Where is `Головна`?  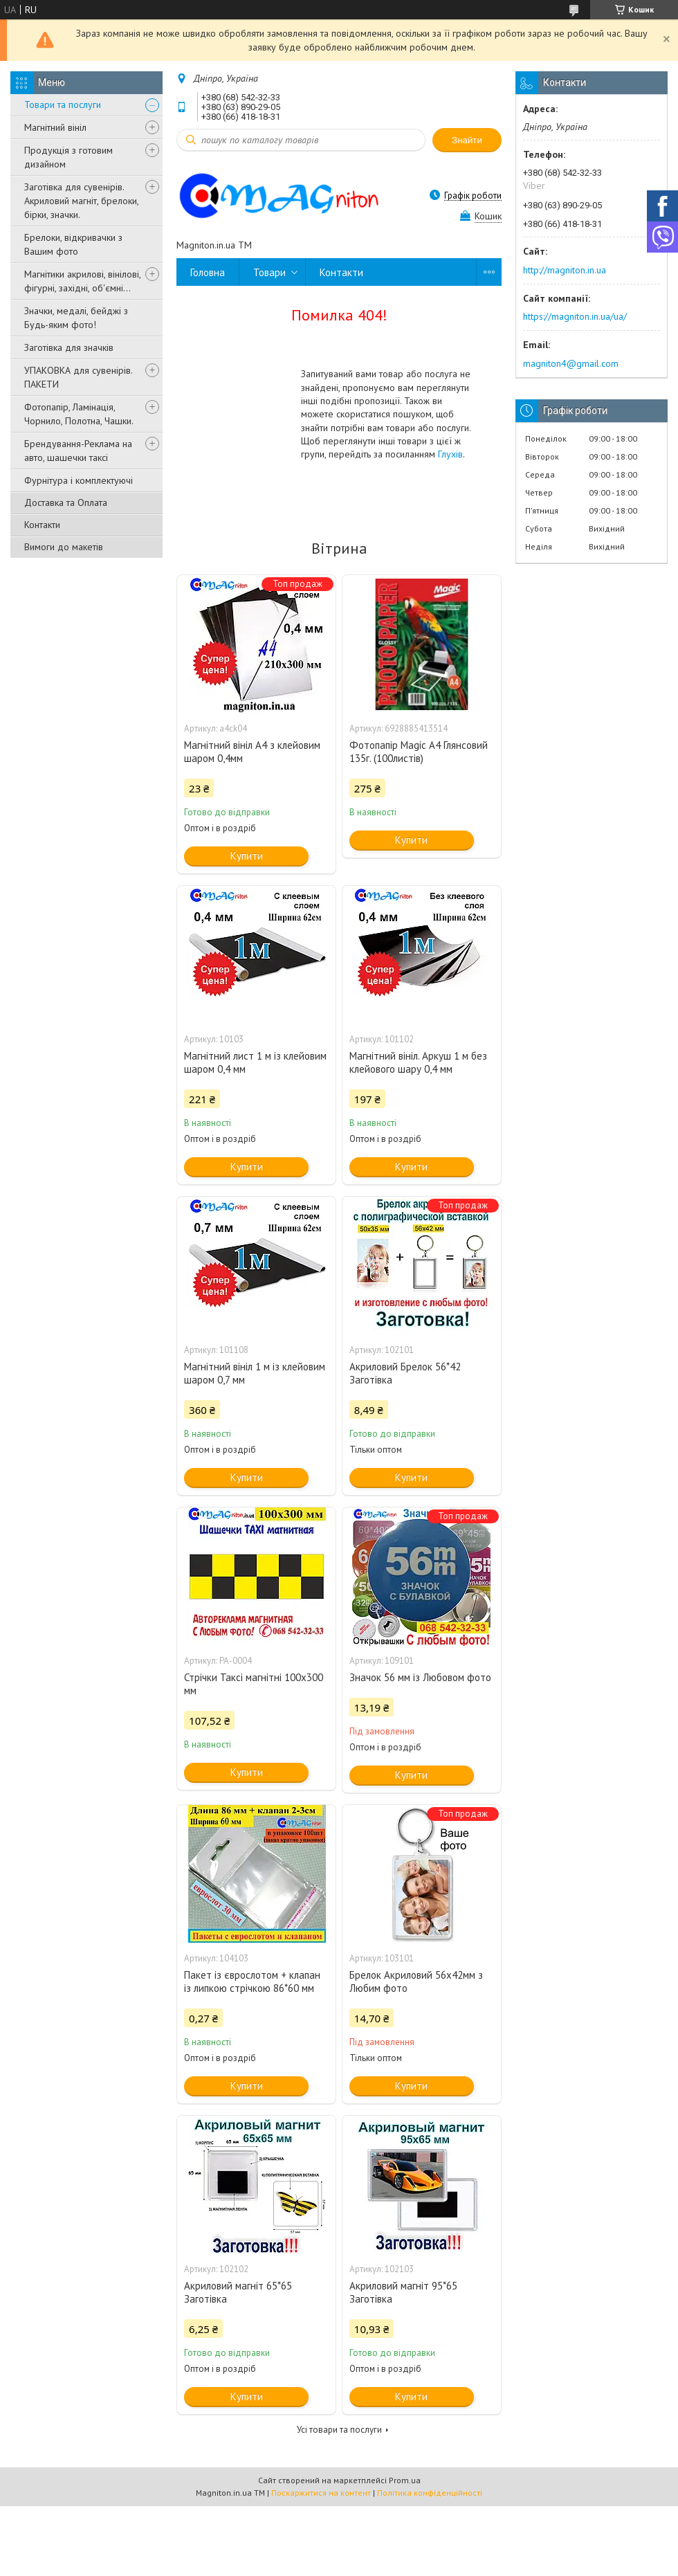
Головна is located at coordinates (207, 272).